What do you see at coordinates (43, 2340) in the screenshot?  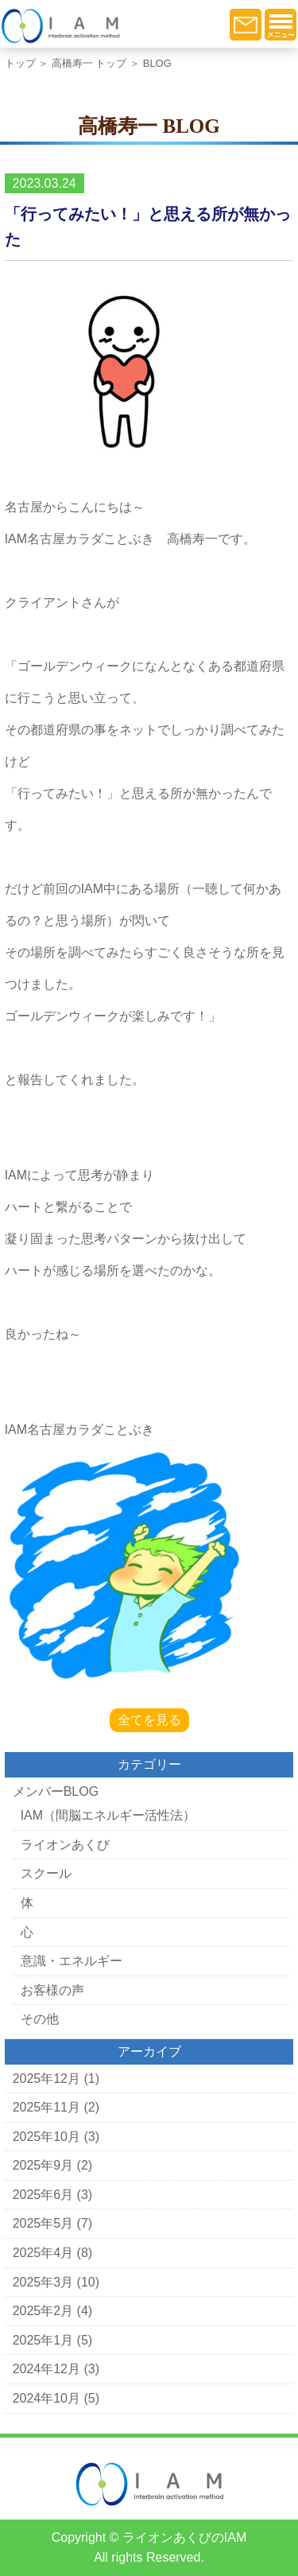 I see `2025年1月` at bounding box center [43, 2340].